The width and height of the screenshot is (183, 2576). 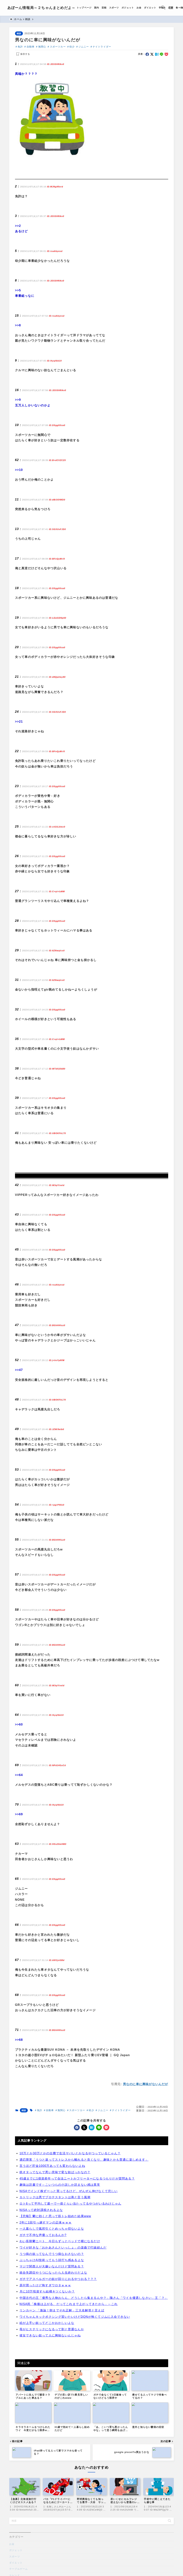 I want to click on カトリックは悪でプロテスタントは善と言う風潮, so click(x=55, y=2283).